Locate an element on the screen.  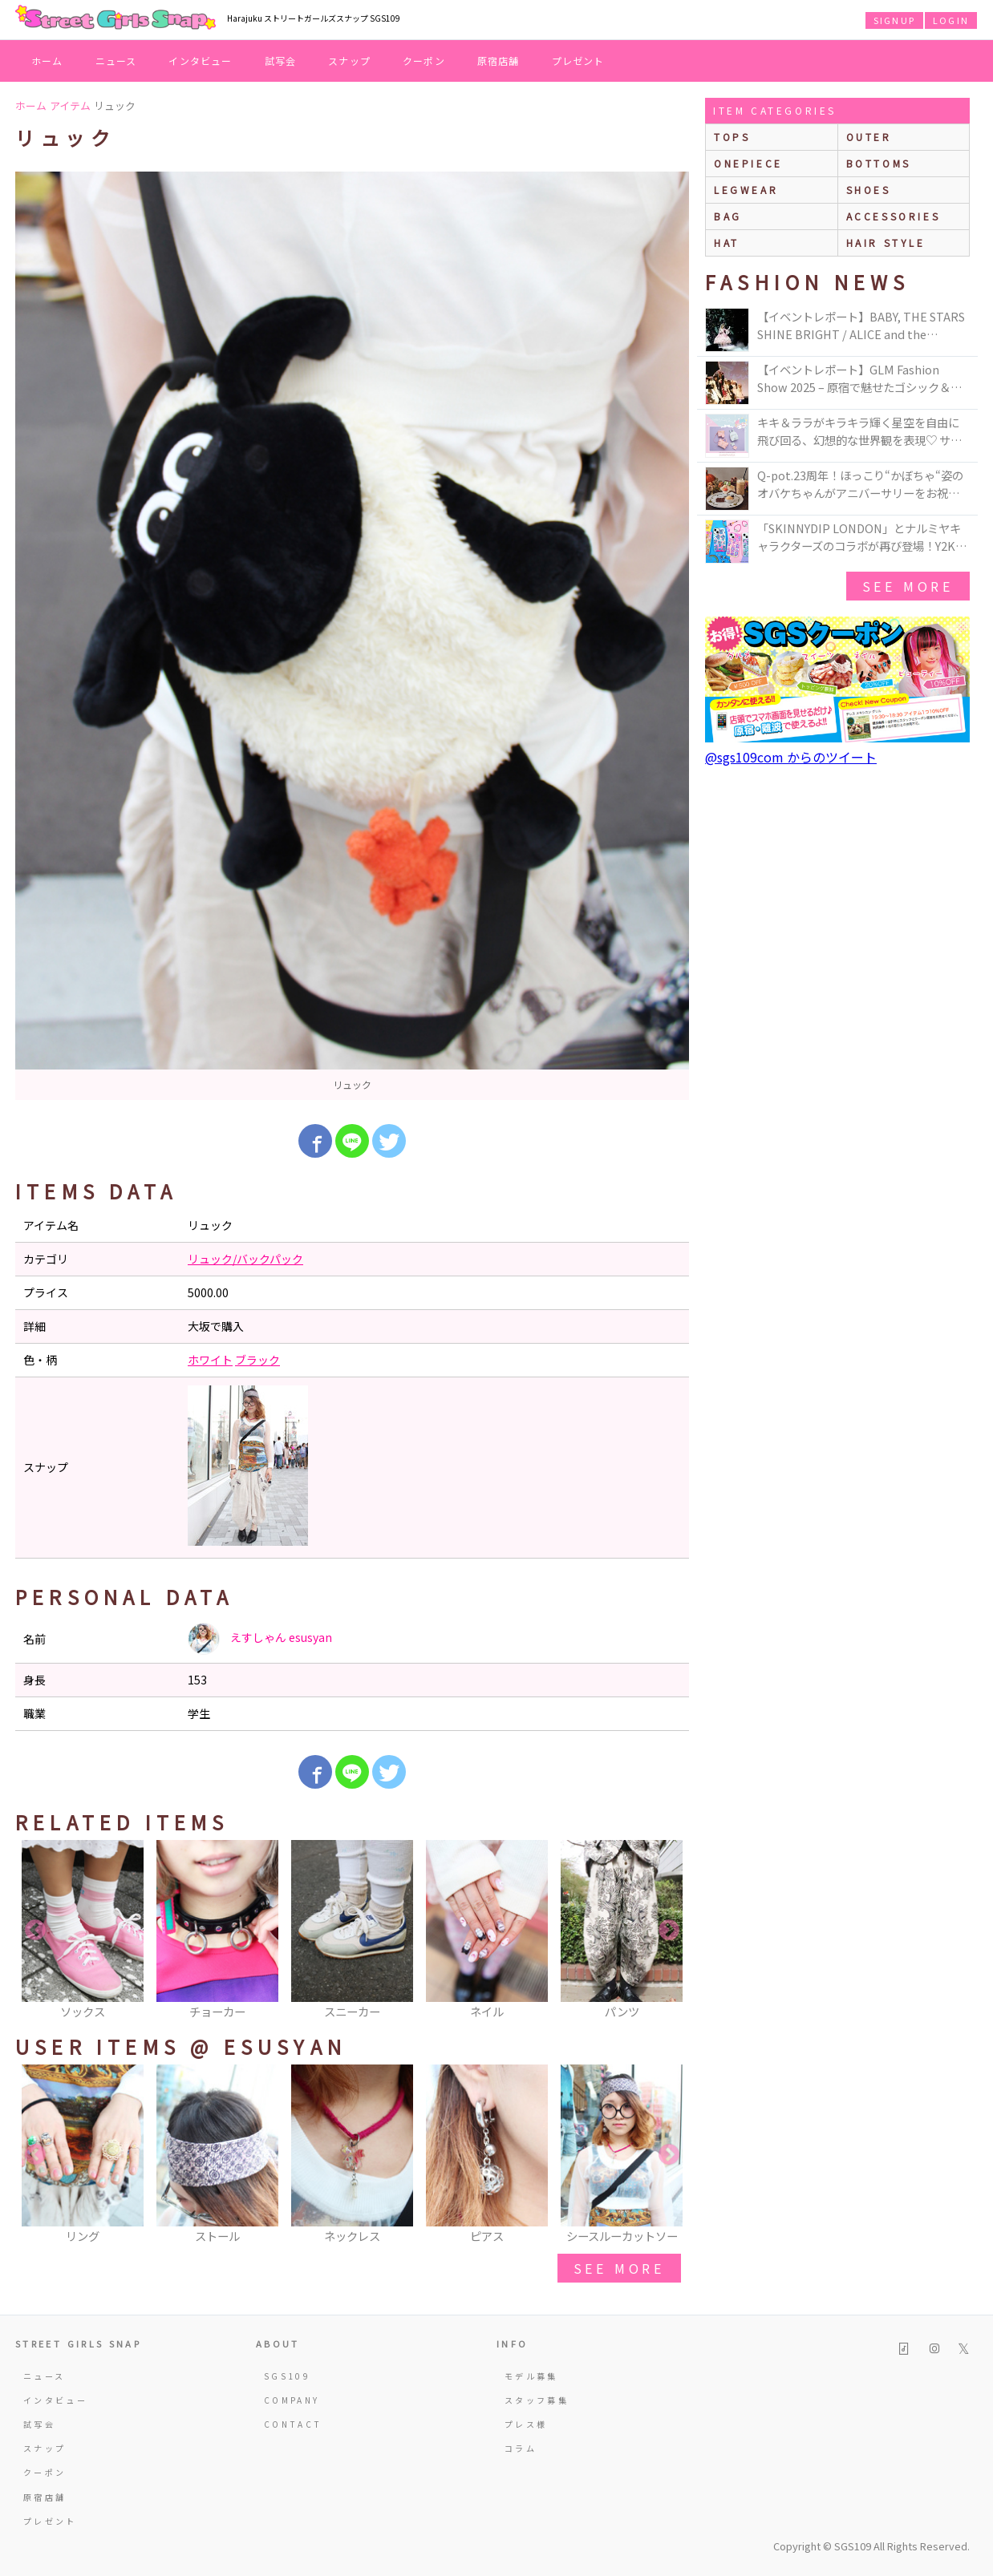
コラム is located at coordinates (521, 2448).